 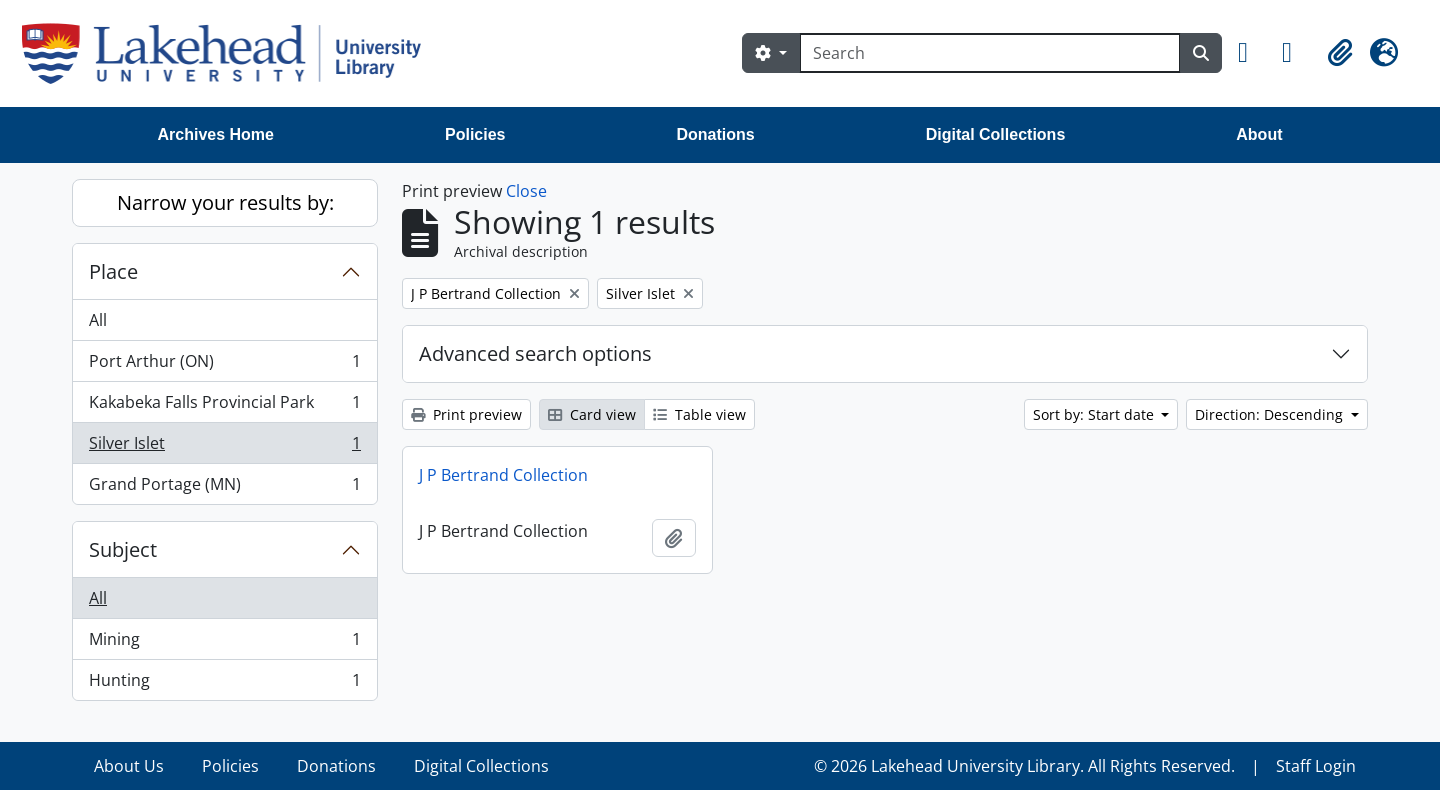 I want to click on Hunting, so click(x=224, y=684).